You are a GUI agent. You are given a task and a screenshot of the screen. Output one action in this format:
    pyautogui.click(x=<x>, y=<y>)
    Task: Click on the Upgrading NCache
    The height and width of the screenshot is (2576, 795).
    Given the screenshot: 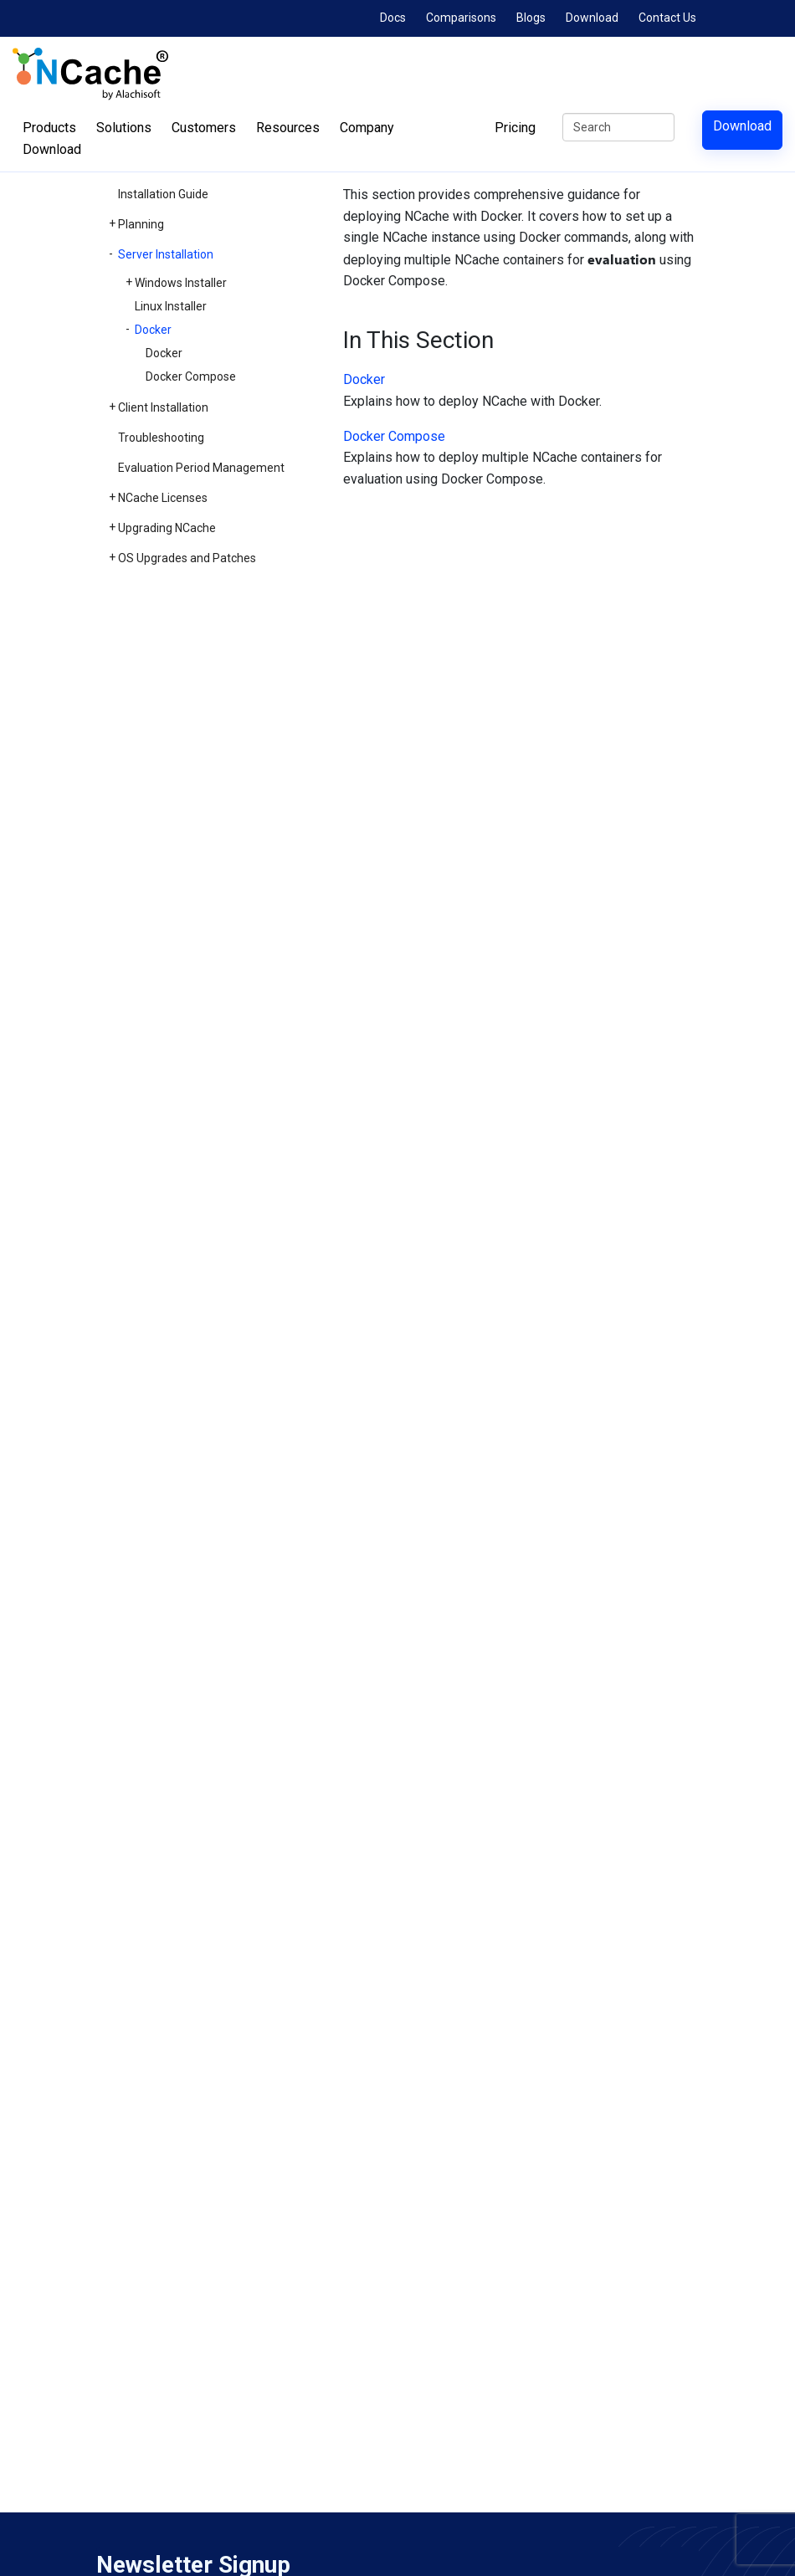 What is the action you would take?
    pyautogui.click(x=167, y=528)
    